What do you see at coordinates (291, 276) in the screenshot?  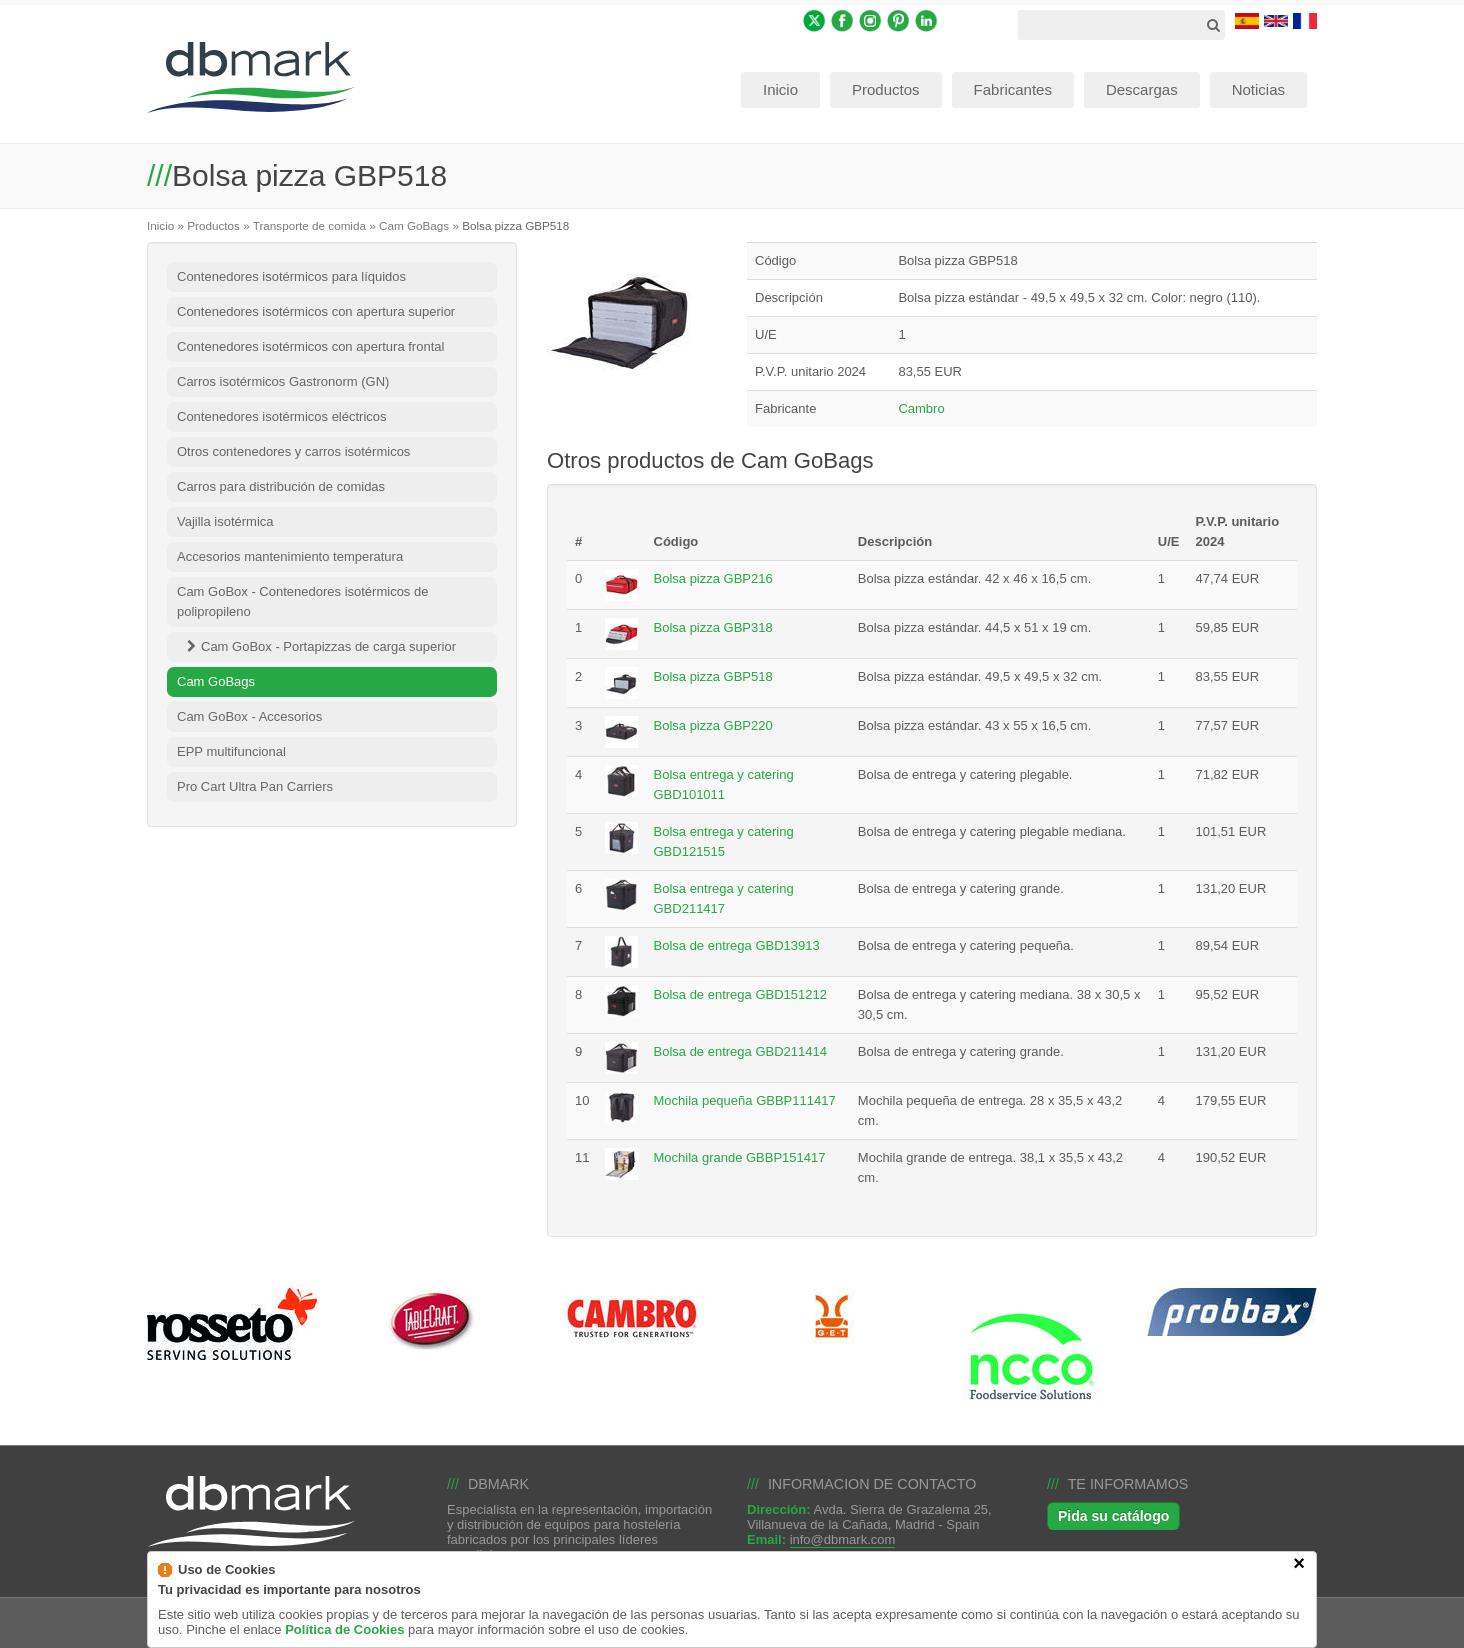 I see `Contenedores isotérmicos para líquidos` at bounding box center [291, 276].